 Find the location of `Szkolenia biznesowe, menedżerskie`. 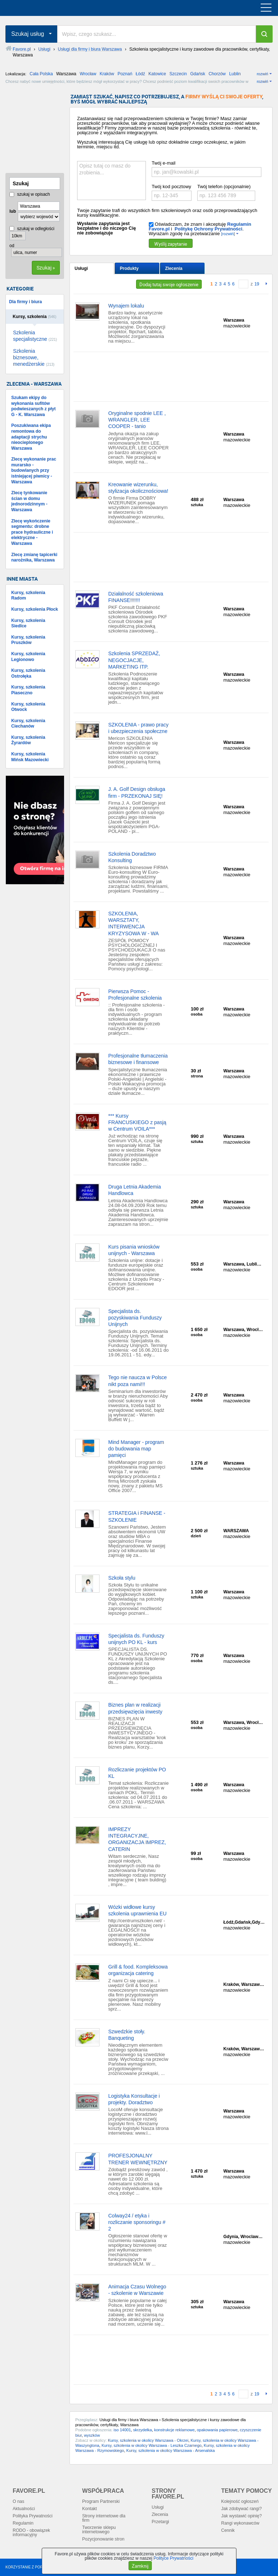

Szkolenia biznesowe, menedżerskie is located at coordinates (33, 357).